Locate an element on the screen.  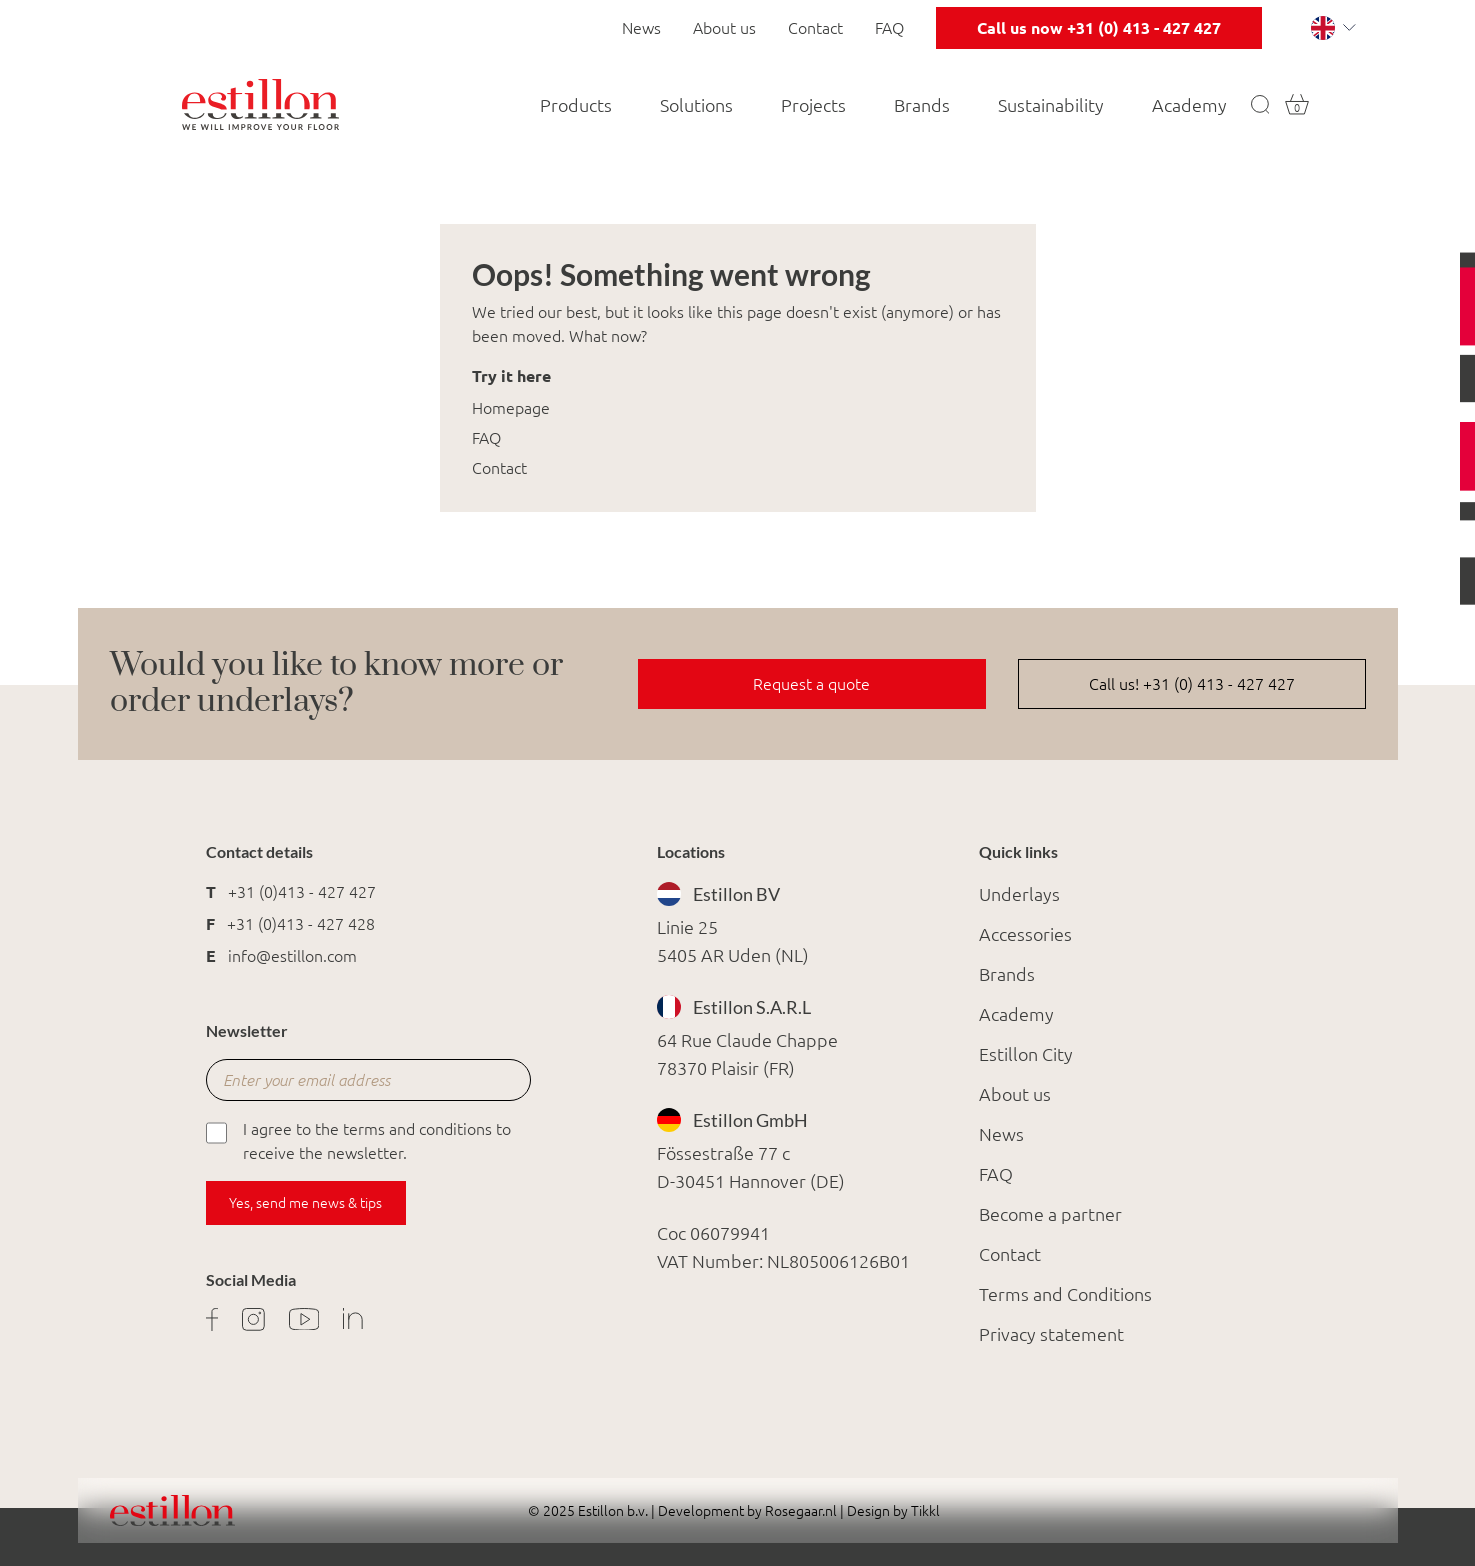
Call us now +31 (0) 413 - 427 427 is located at coordinates (1099, 28).